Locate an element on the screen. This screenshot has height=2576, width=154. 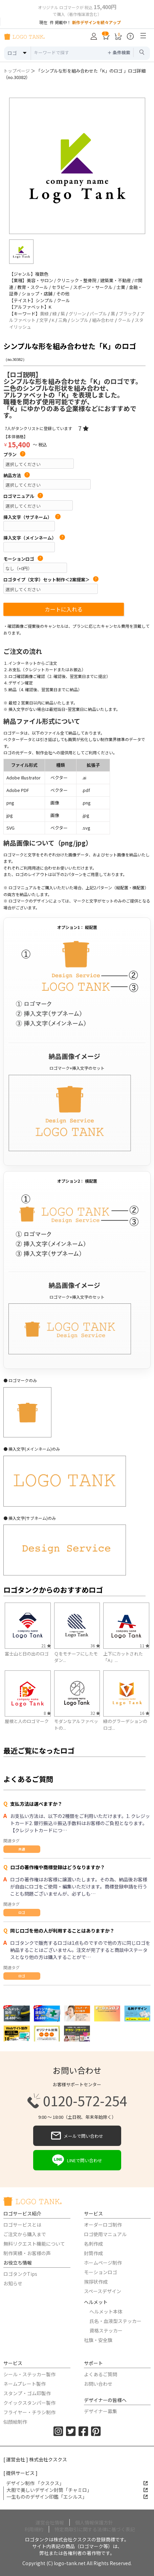
クイックスタンパー製作 is located at coordinates (29, 2402).